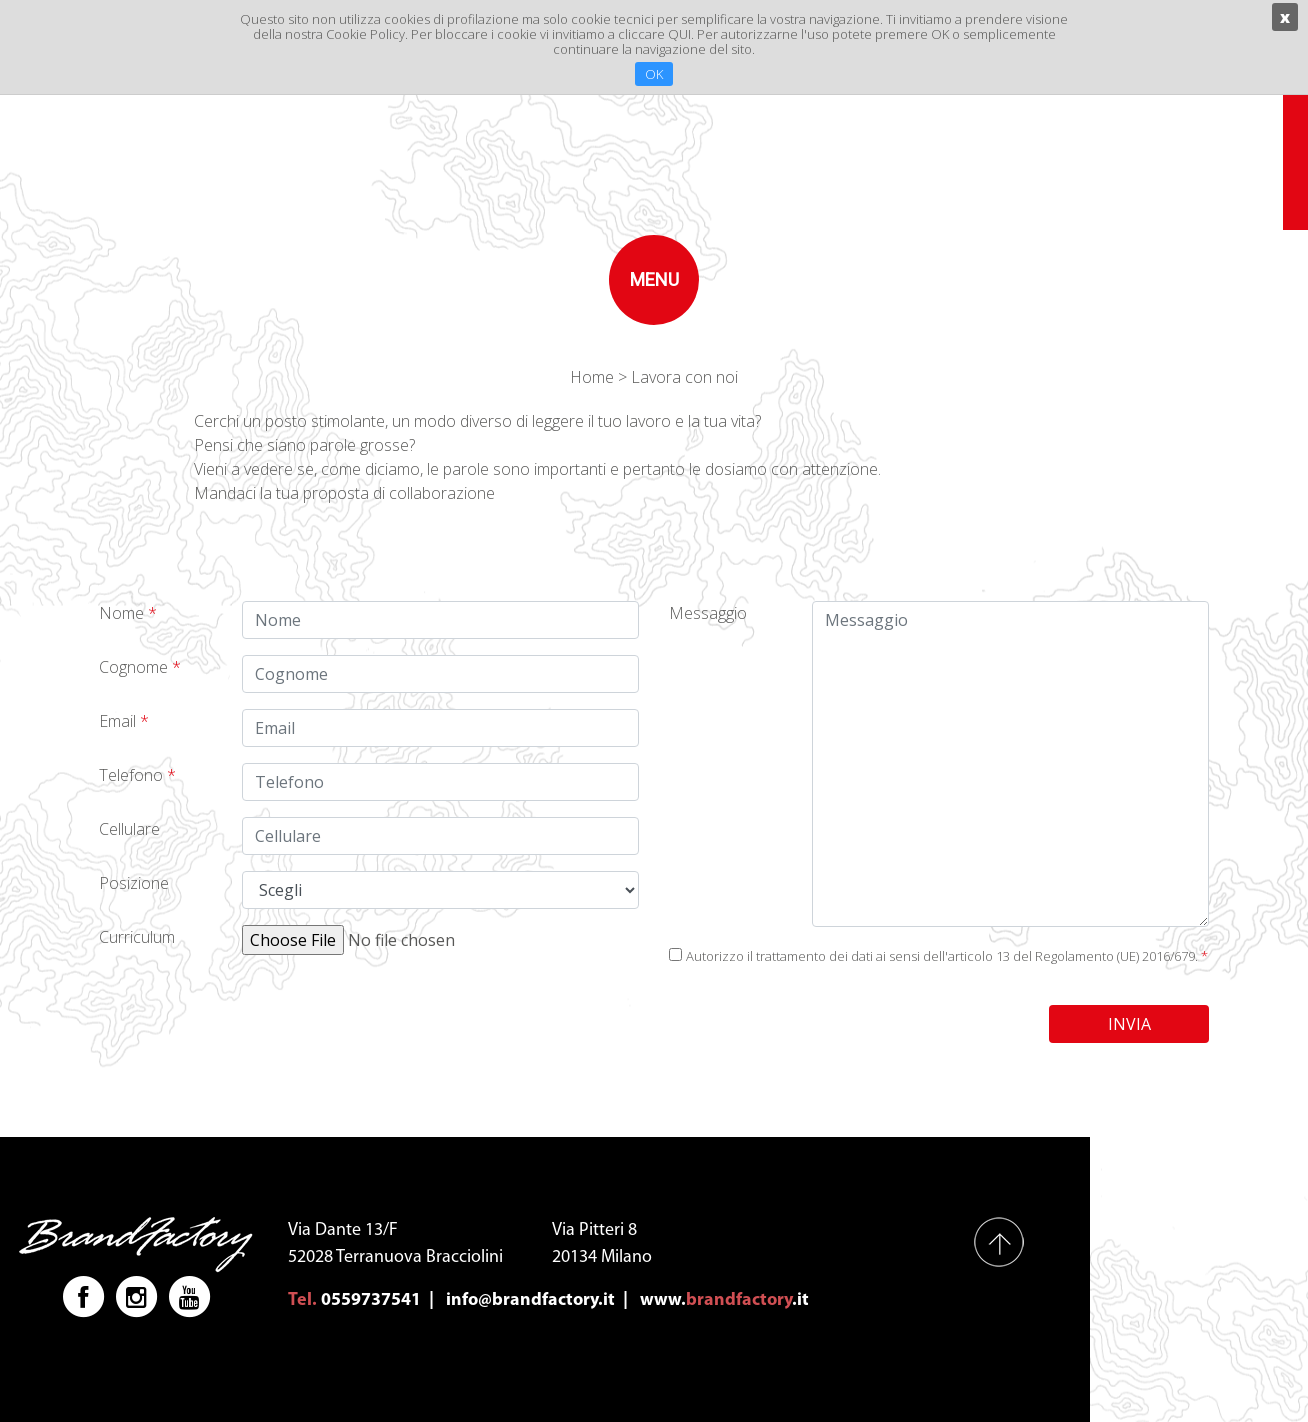  I want to click on Lavora con noi, so click(684, 377).